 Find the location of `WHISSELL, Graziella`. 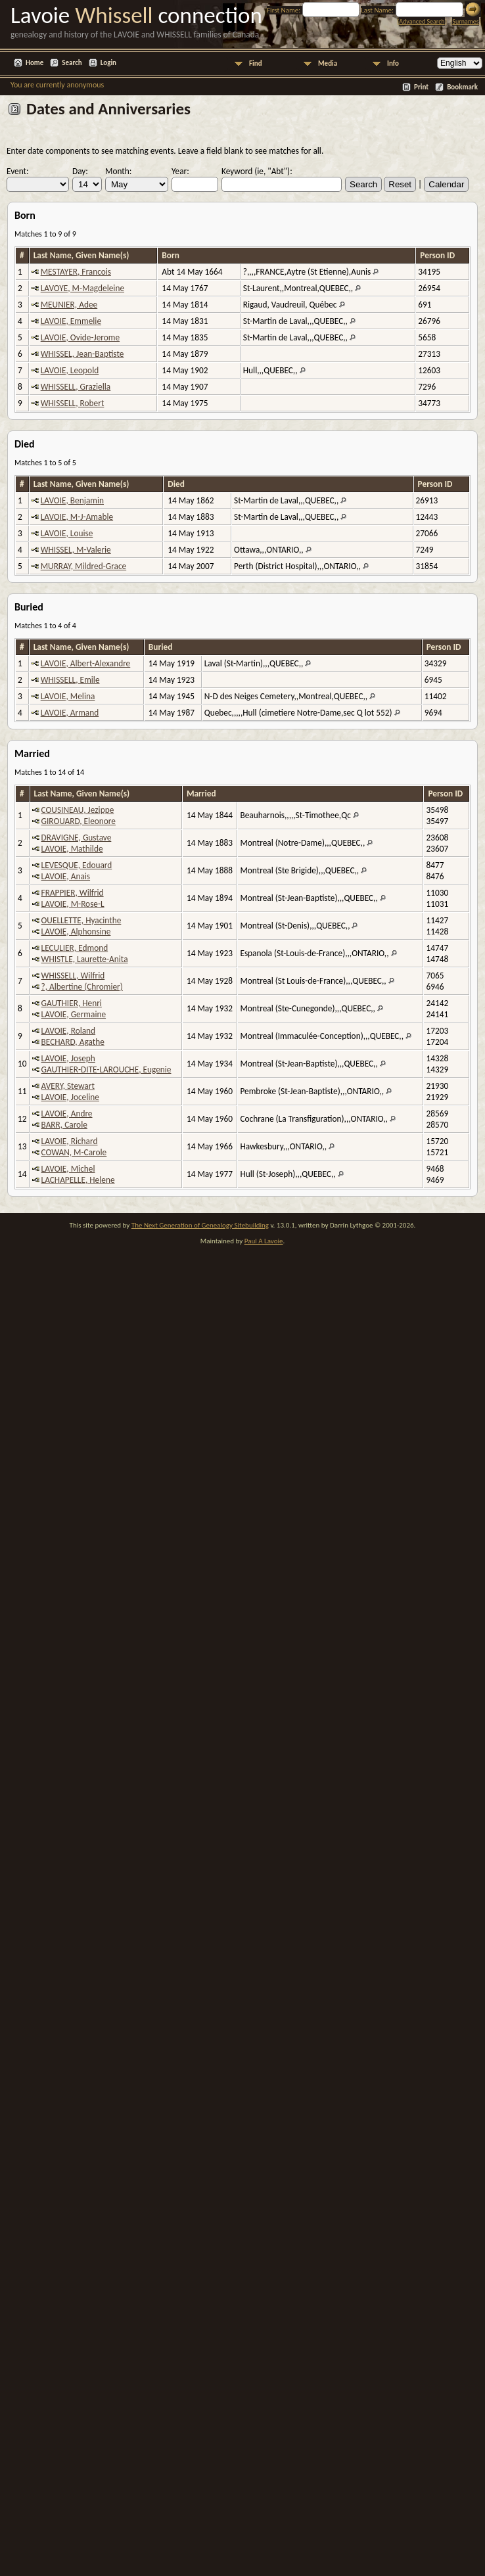

WHISSELL, Graziella is located at coordinates (76, 386).